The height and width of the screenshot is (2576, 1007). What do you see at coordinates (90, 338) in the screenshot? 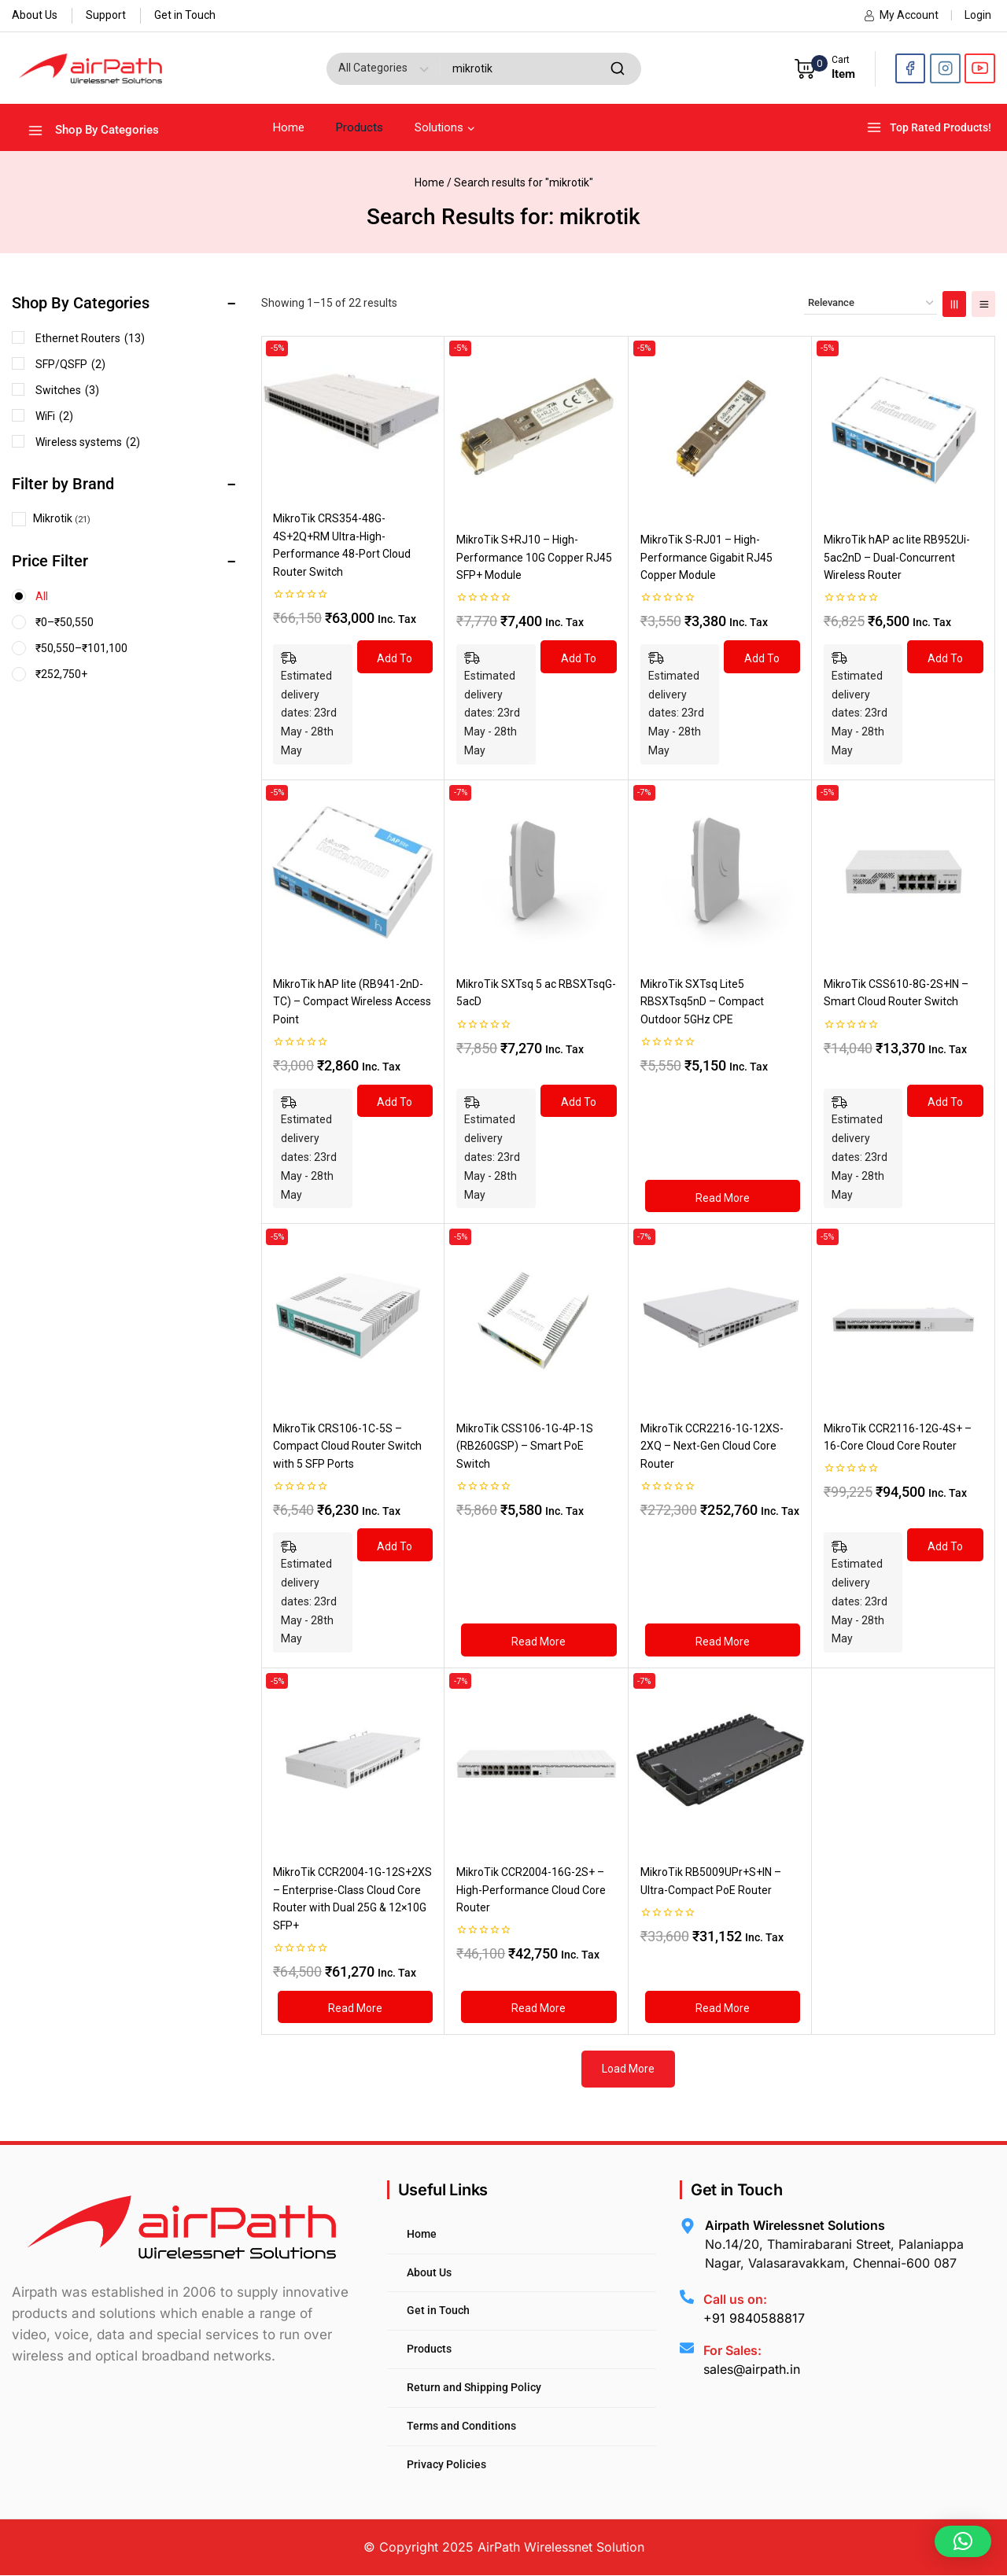
I see `Ethernet Routers` at bounding box center [90, 338].